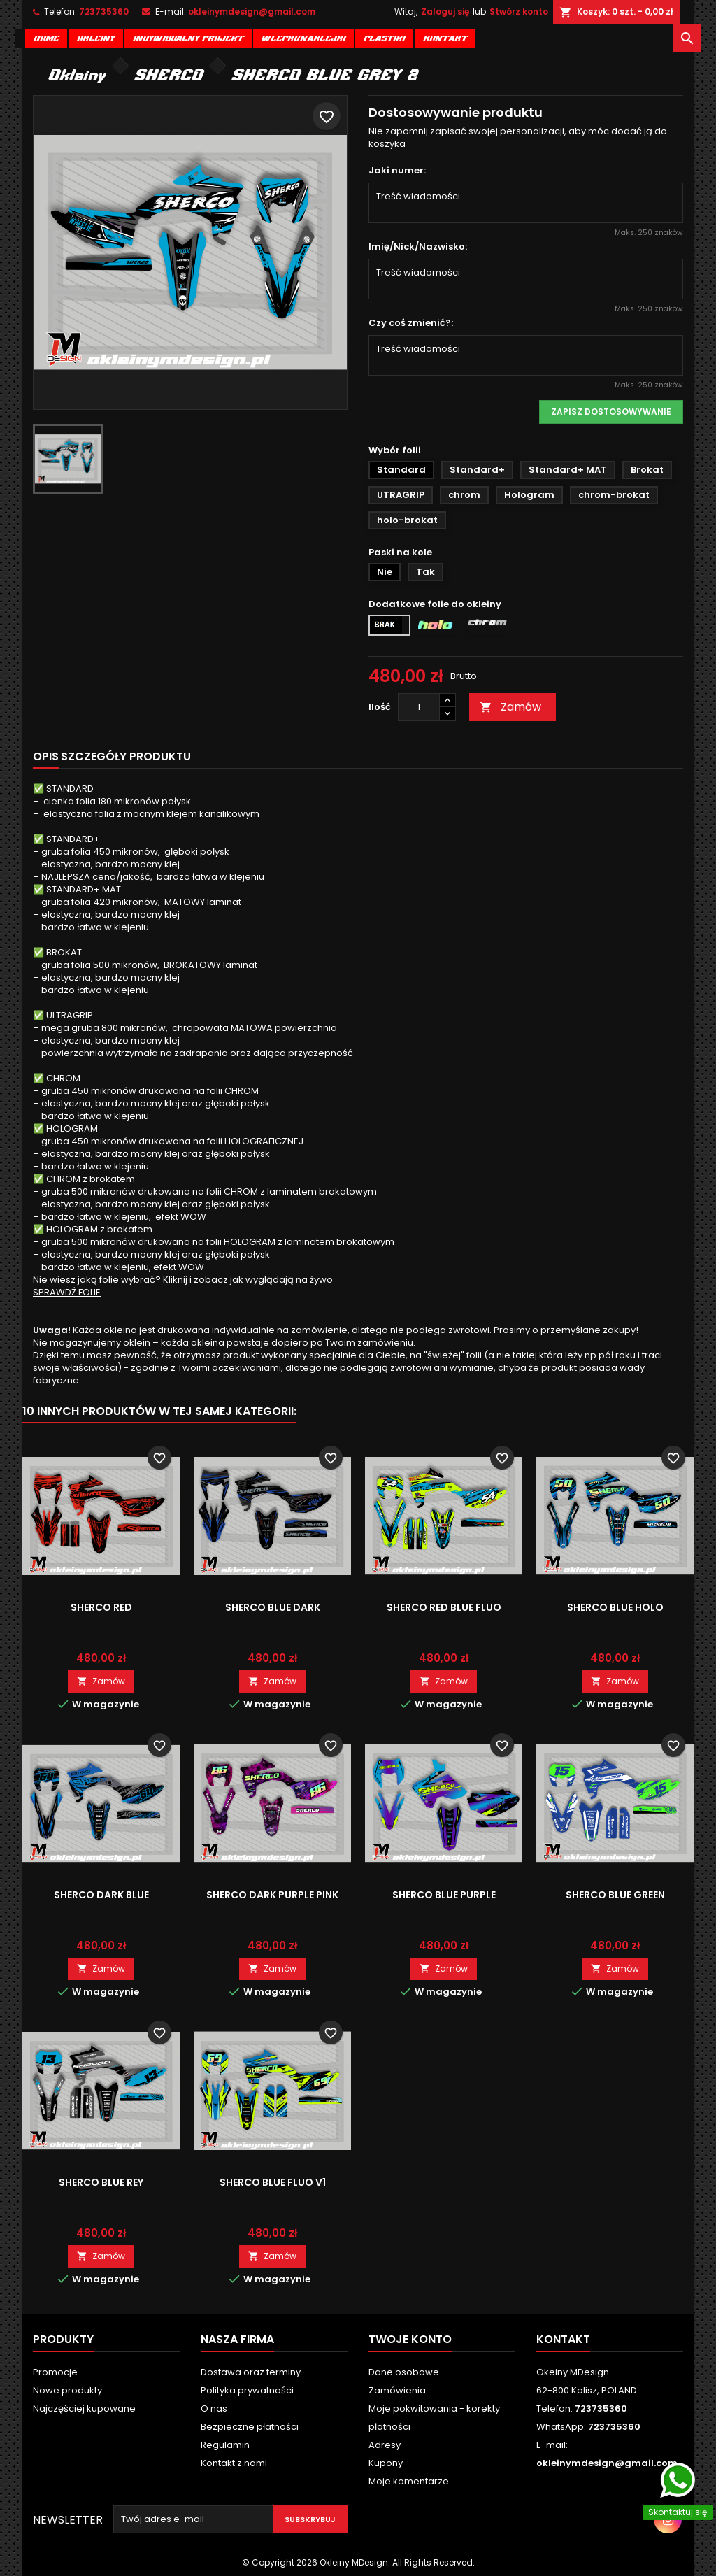 The width and height of the screenshot is (716, 2576). Describe the element at coordinates (214, 2408) in the screenshot. I see `O nas` at that location.